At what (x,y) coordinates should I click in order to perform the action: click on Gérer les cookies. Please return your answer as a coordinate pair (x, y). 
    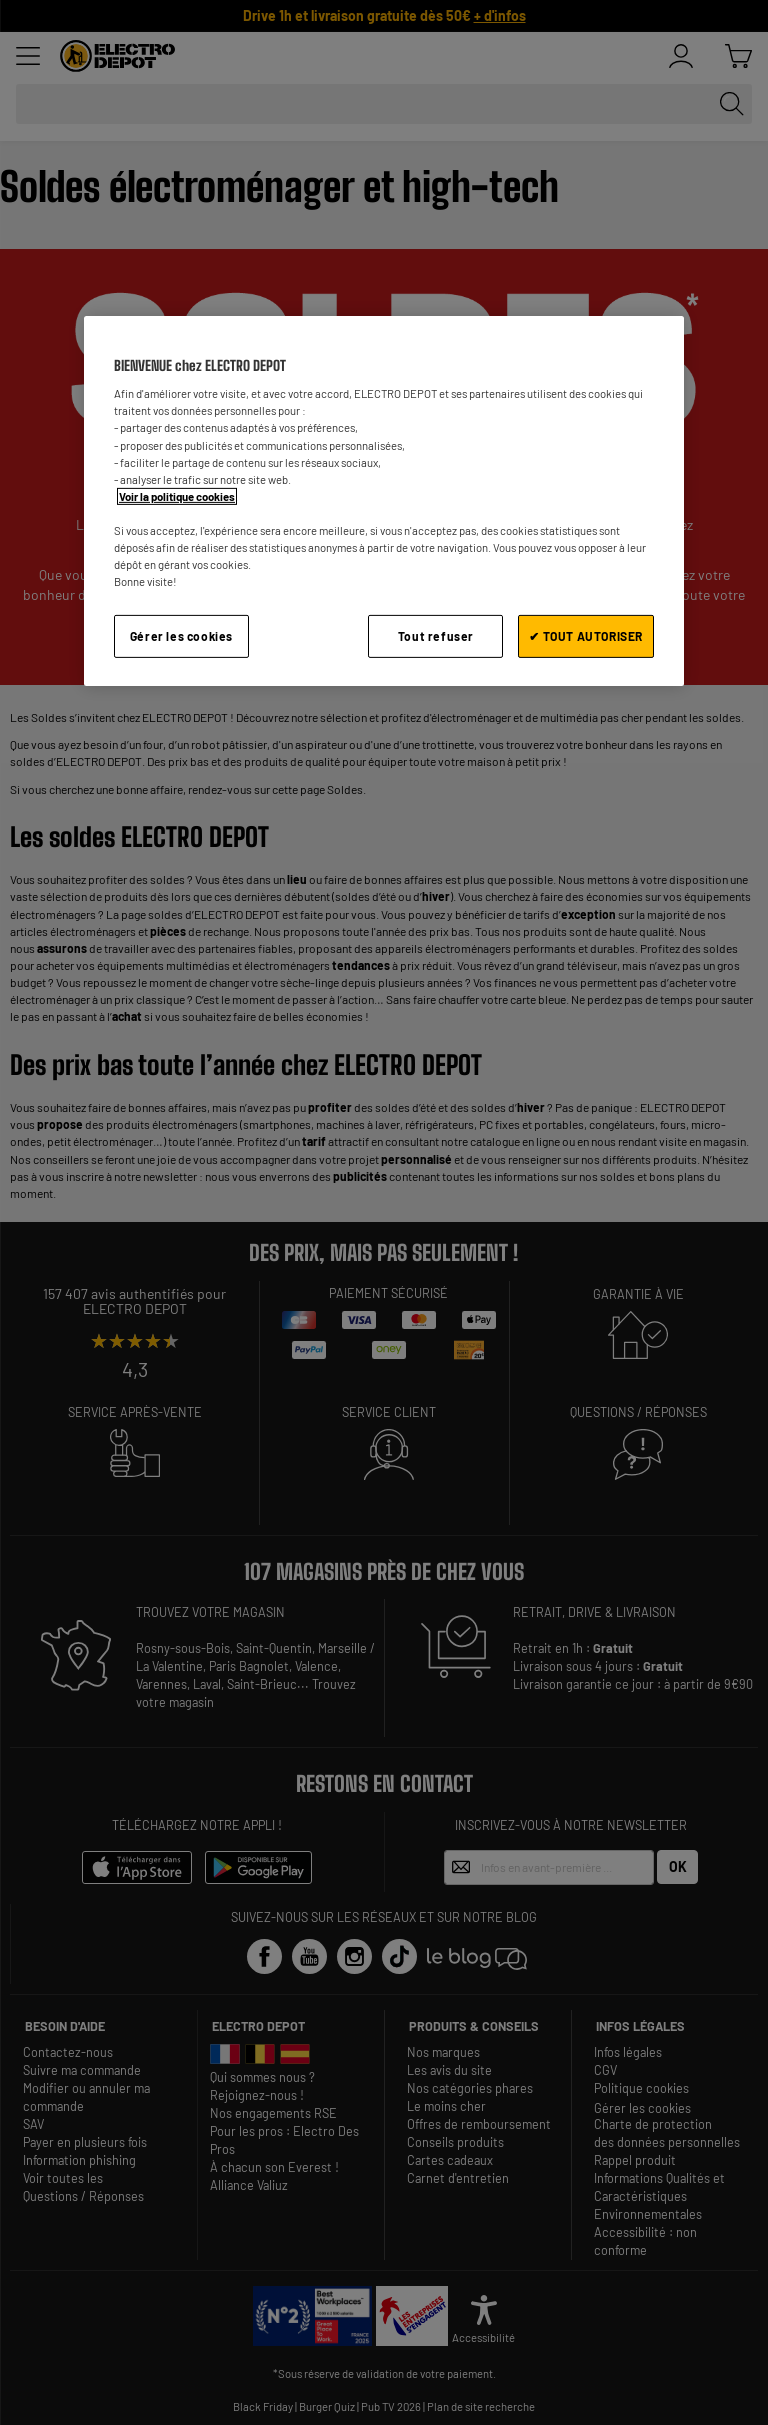
    Looking at the image, I should click on (181, 636).